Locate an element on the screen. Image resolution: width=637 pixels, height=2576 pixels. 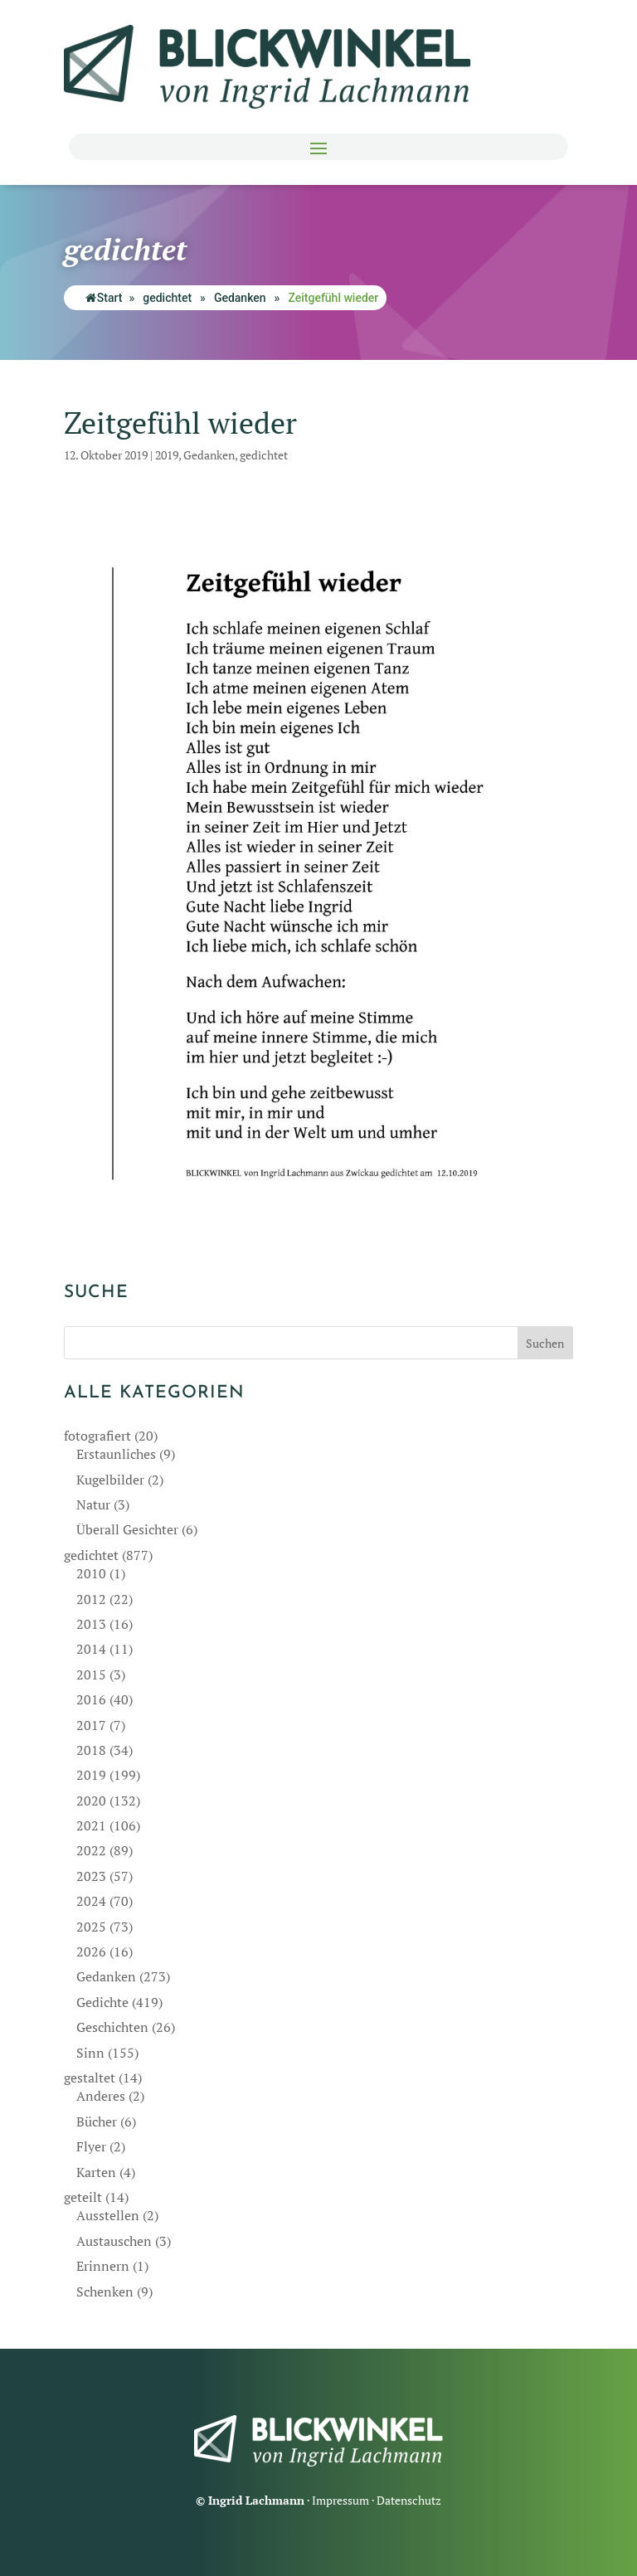
Karten is located at coordinates (96, 2172).